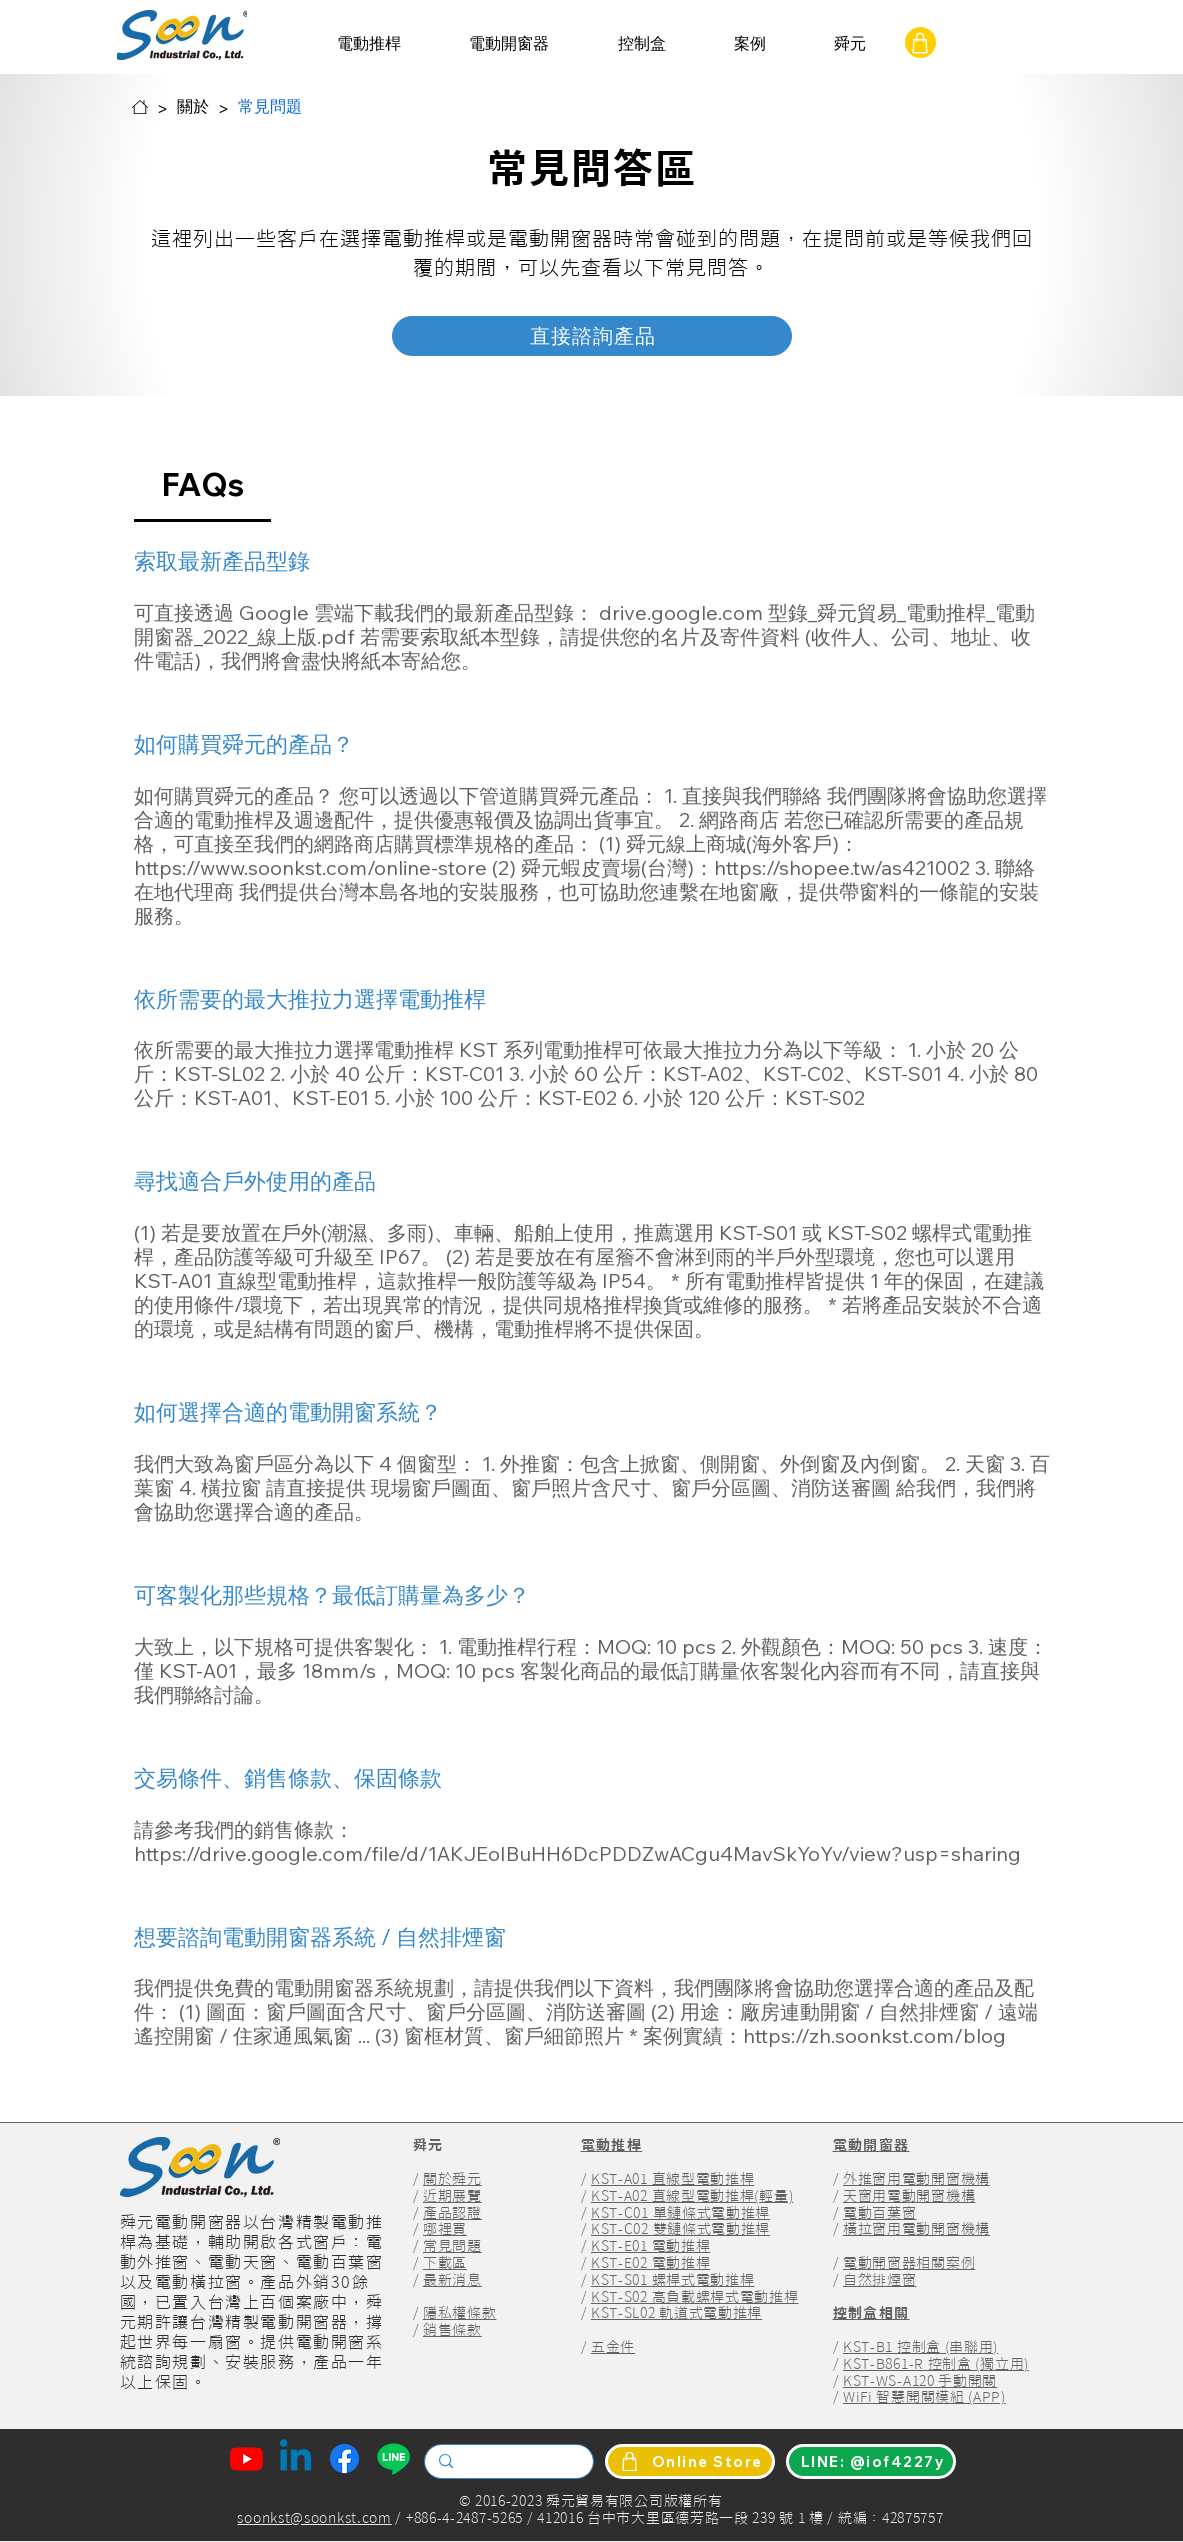  I want to click on [Youtube Of Soon Industrial], so click(246, 2458).